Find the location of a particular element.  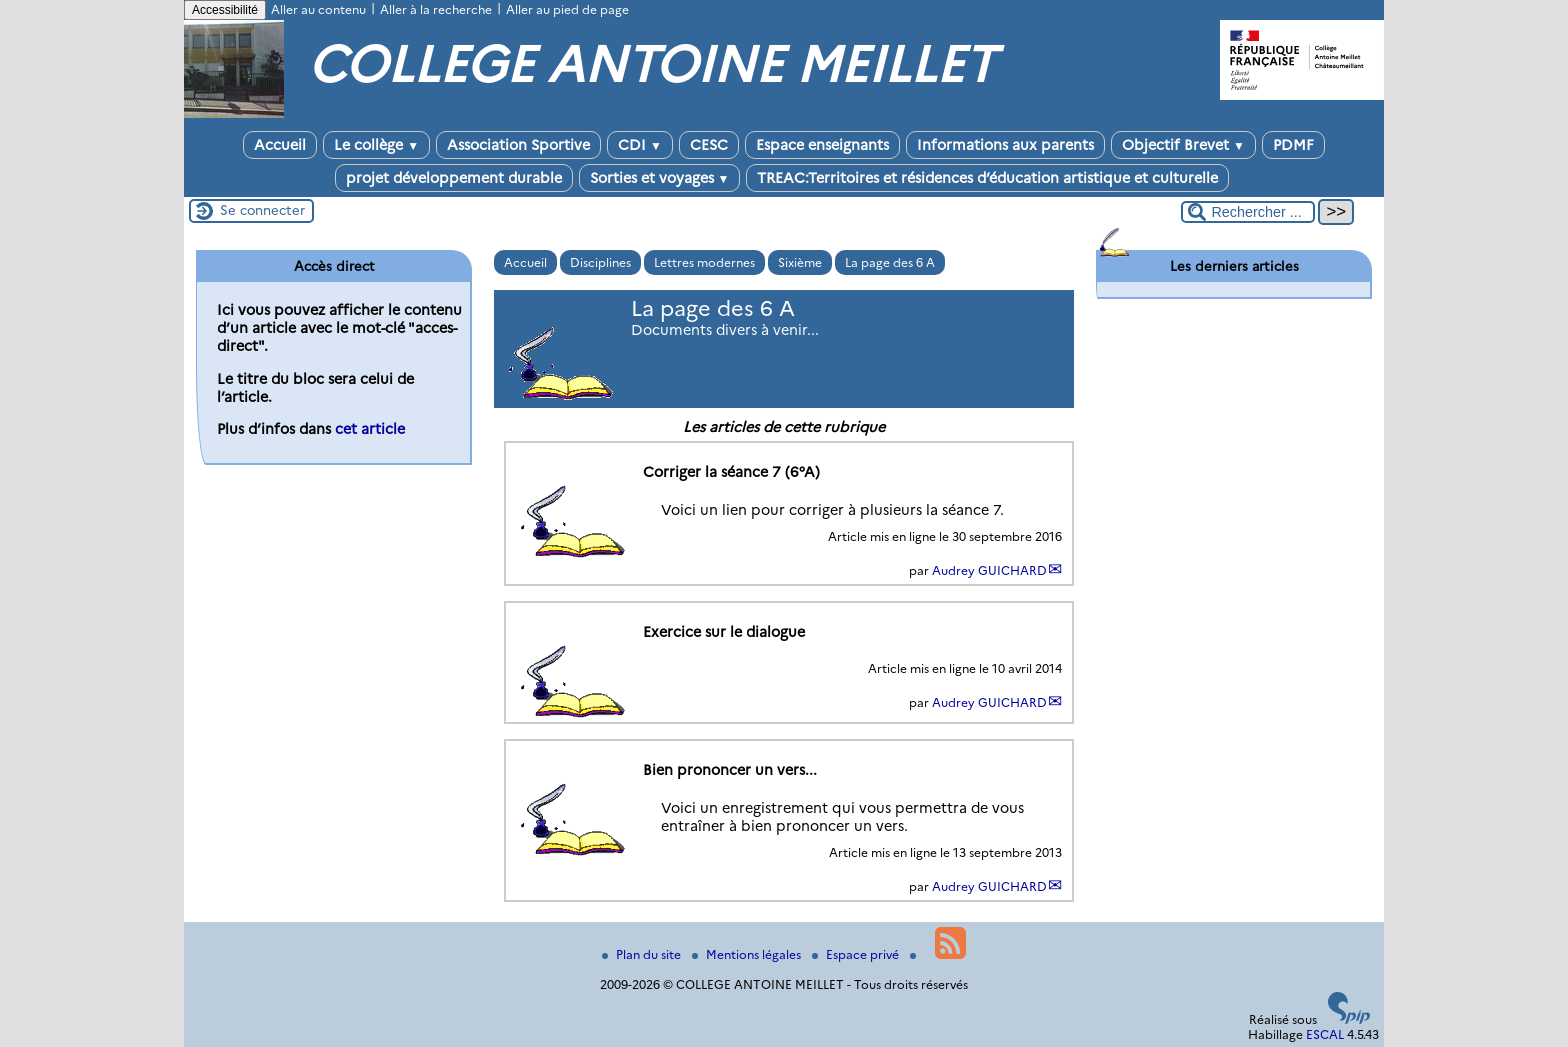

Plan du site is located at coordinates (643, 954).